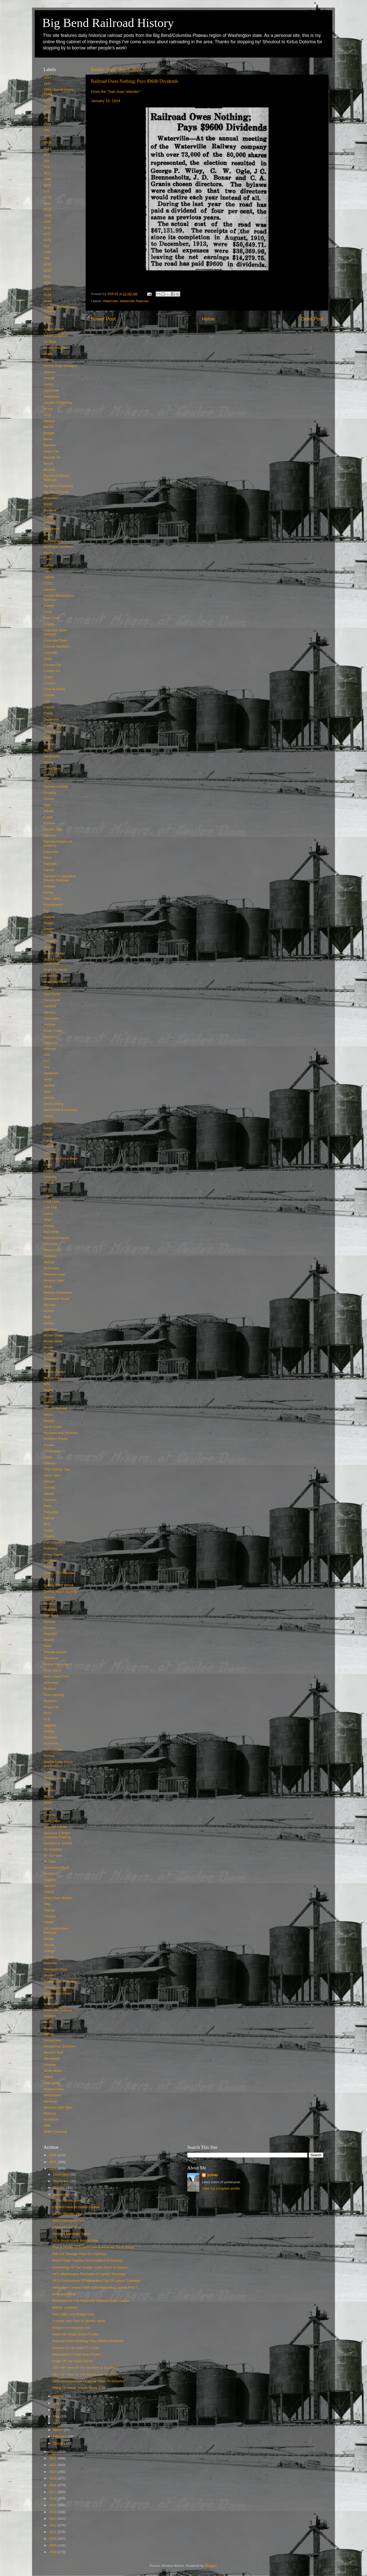  Describe the element at coordinates (48, 583) in the screenshot. I see `CCET` at that location.